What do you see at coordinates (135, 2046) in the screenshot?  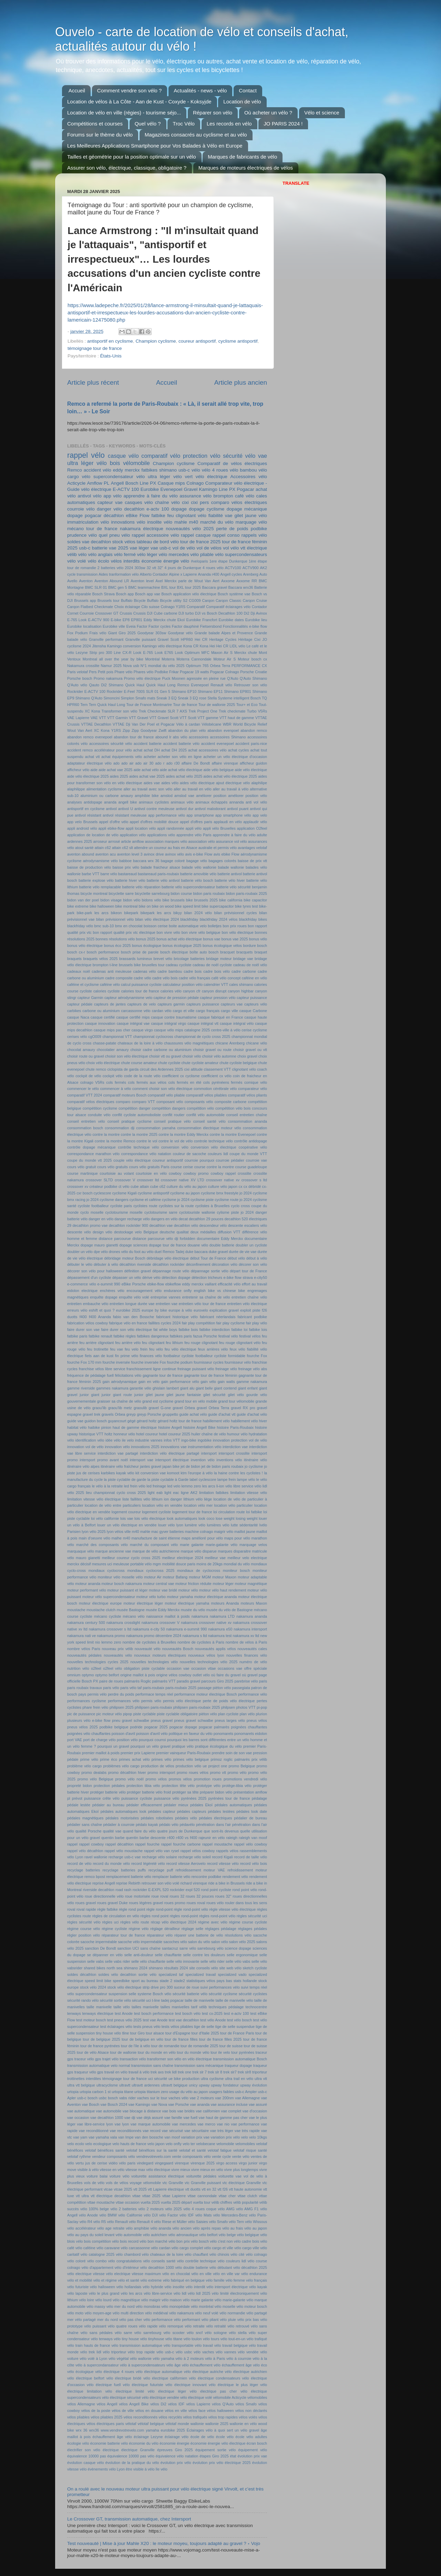 I see `tour de l'ile à vélo` at bounding box center [135, 2046].